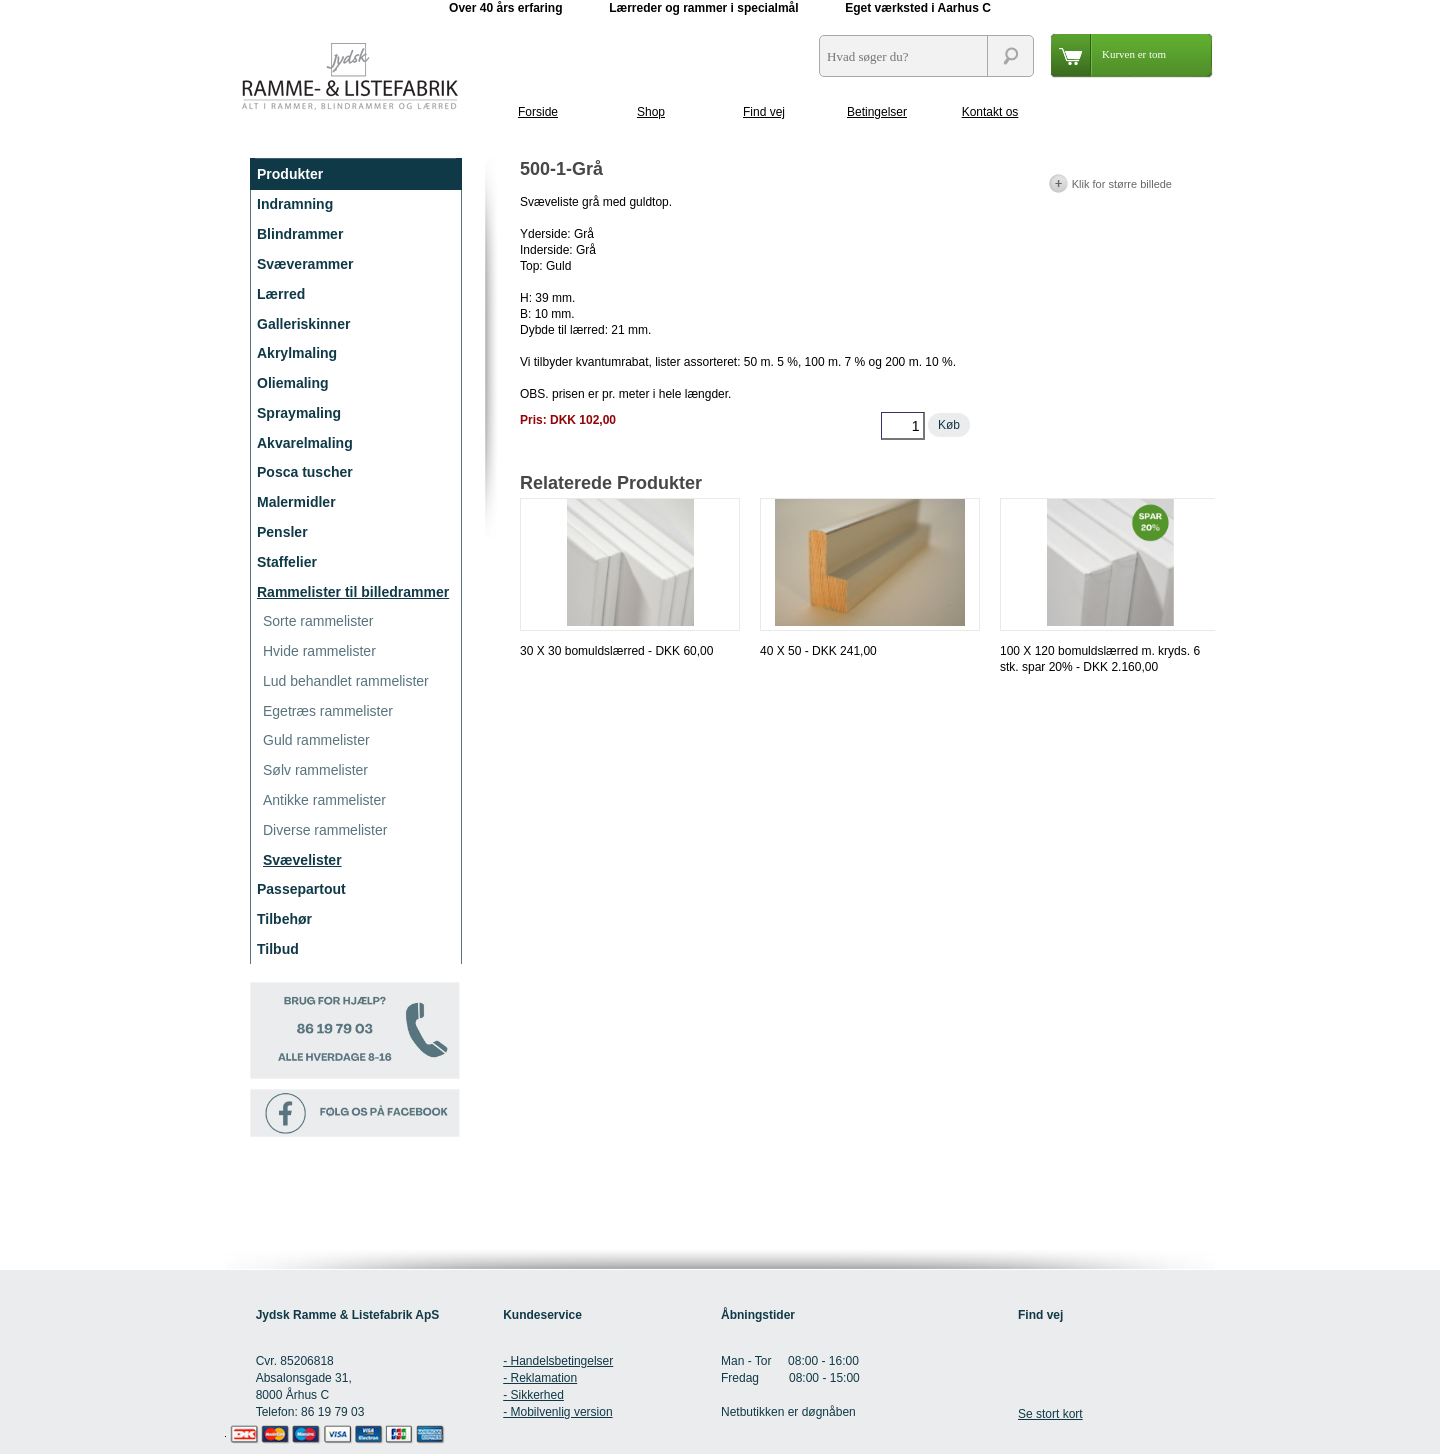 The width and height of the screenshot is (1440, 1454). What do you see at coordinates (305, 443) in the screenshot?
I see `Akvarelmaling` at bounding box center [305, 443].